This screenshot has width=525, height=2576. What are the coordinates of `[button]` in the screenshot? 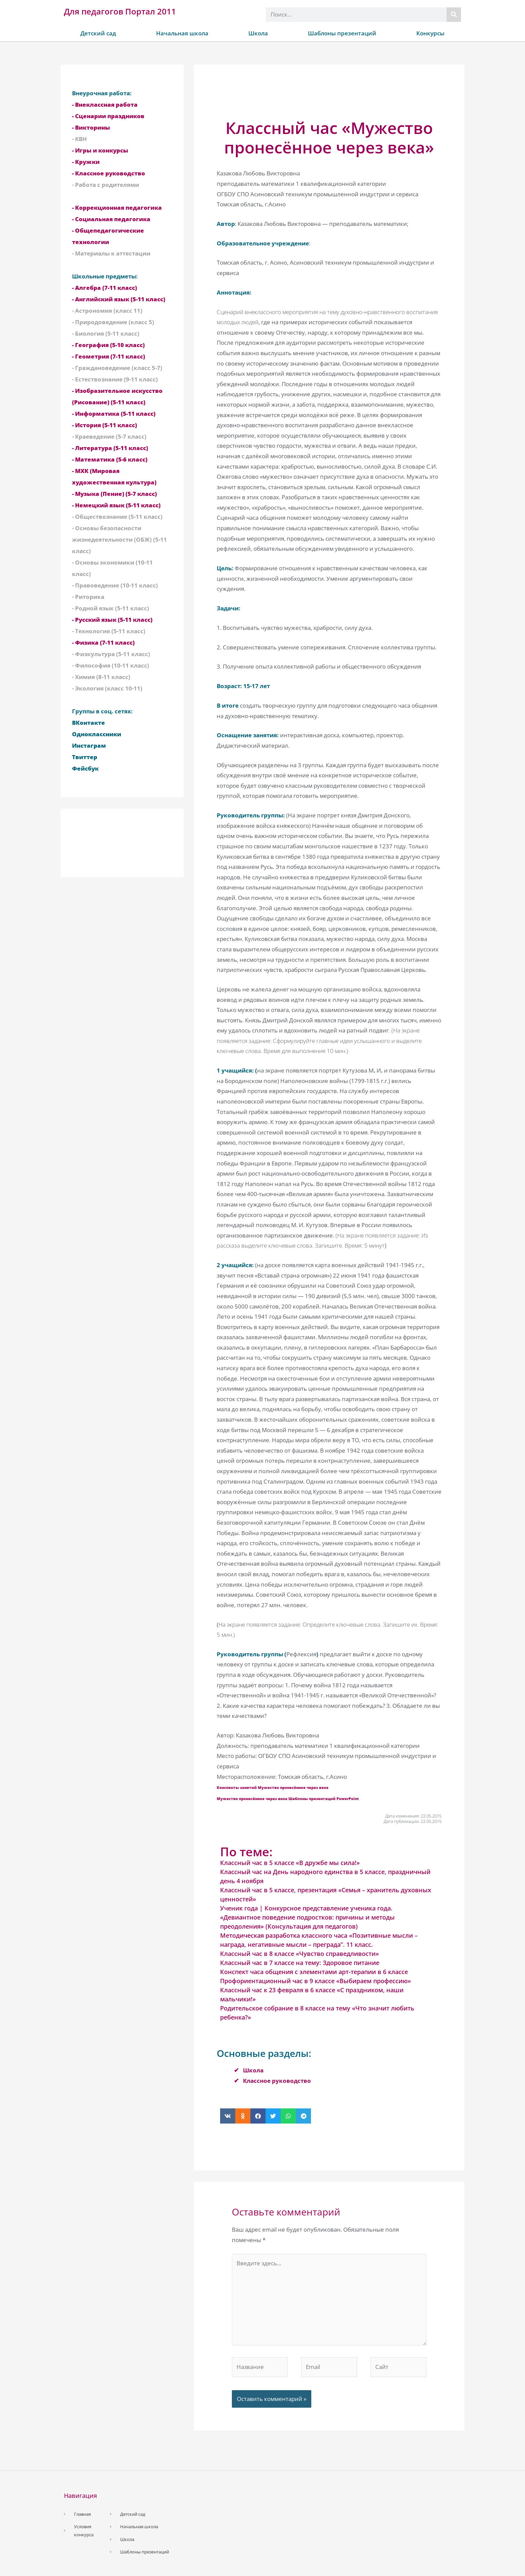 It's located at (227, 2116).